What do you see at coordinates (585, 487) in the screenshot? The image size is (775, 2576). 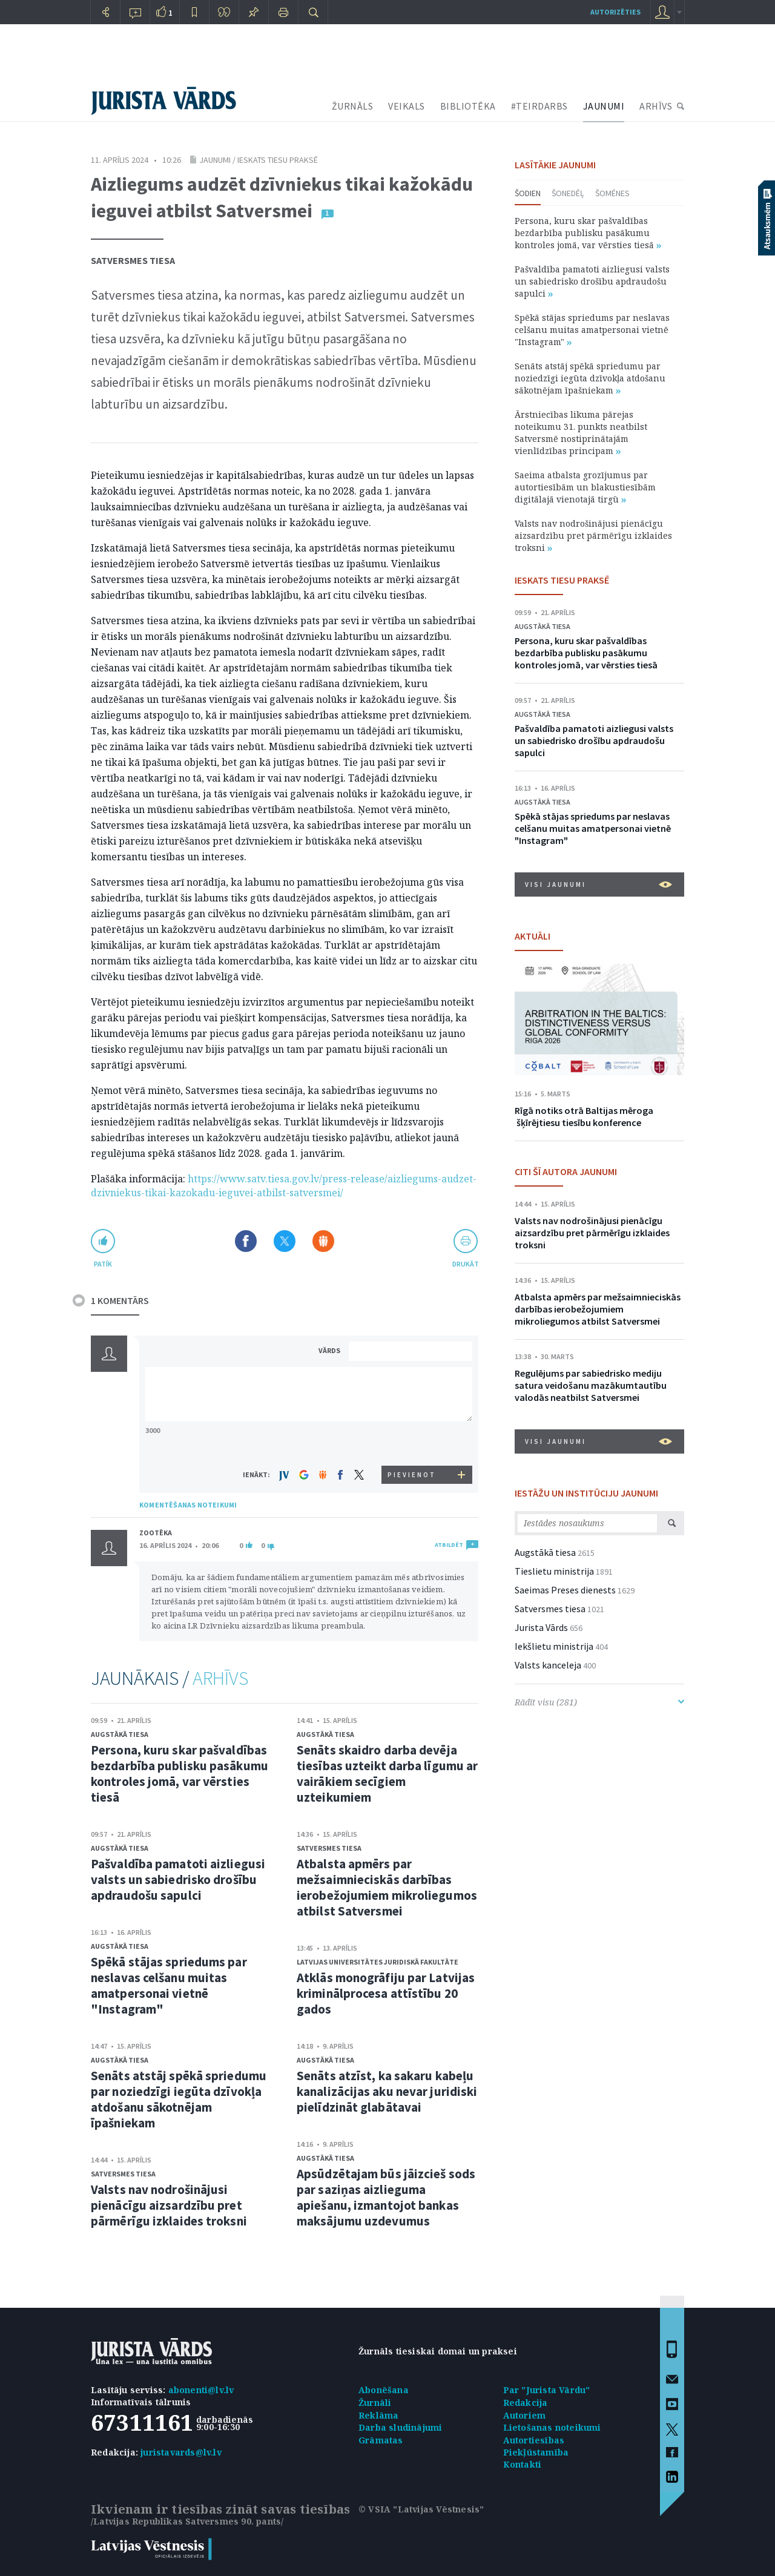 I see `Saeima atbalsta grozījumus par autortiesībām un blakustiesībām digitālajā vienotajā tirgū` at bounding box center [585, 487].